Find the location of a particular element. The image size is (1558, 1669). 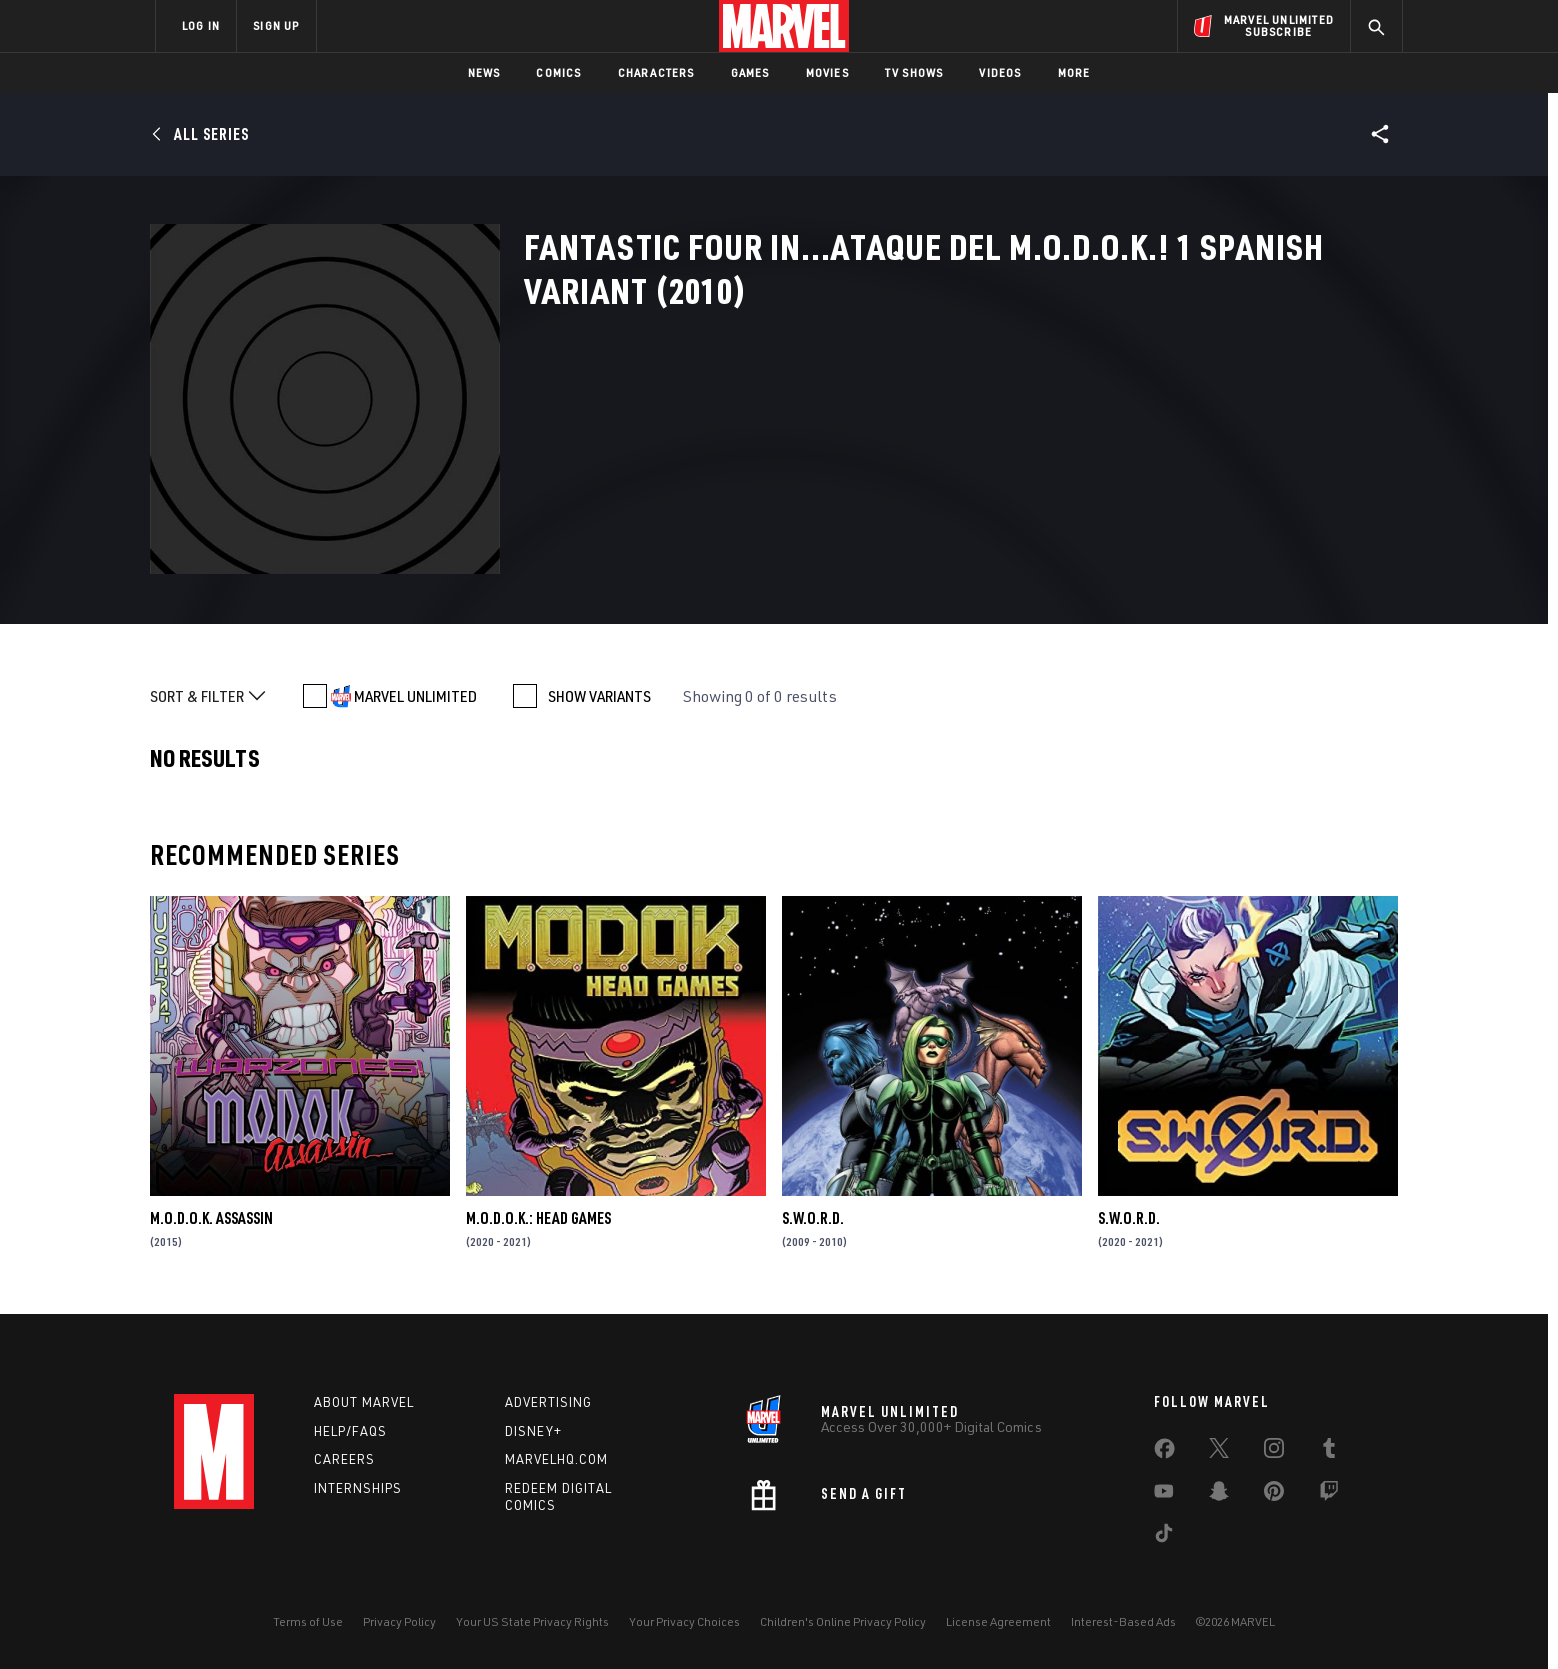

Interest-Based Ads is located at coordinates (1123, 1621).